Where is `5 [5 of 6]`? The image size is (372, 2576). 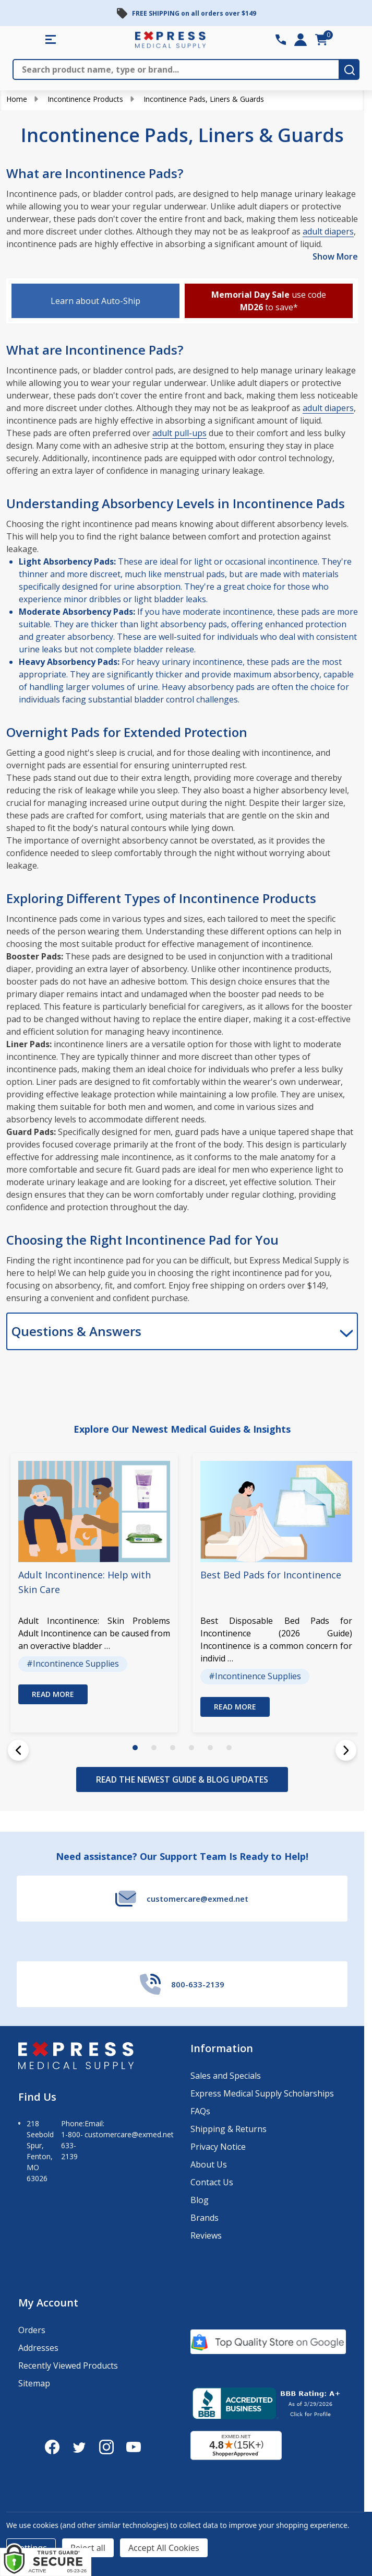 5 [5 of 6] is located at coordinates (210, 1747).